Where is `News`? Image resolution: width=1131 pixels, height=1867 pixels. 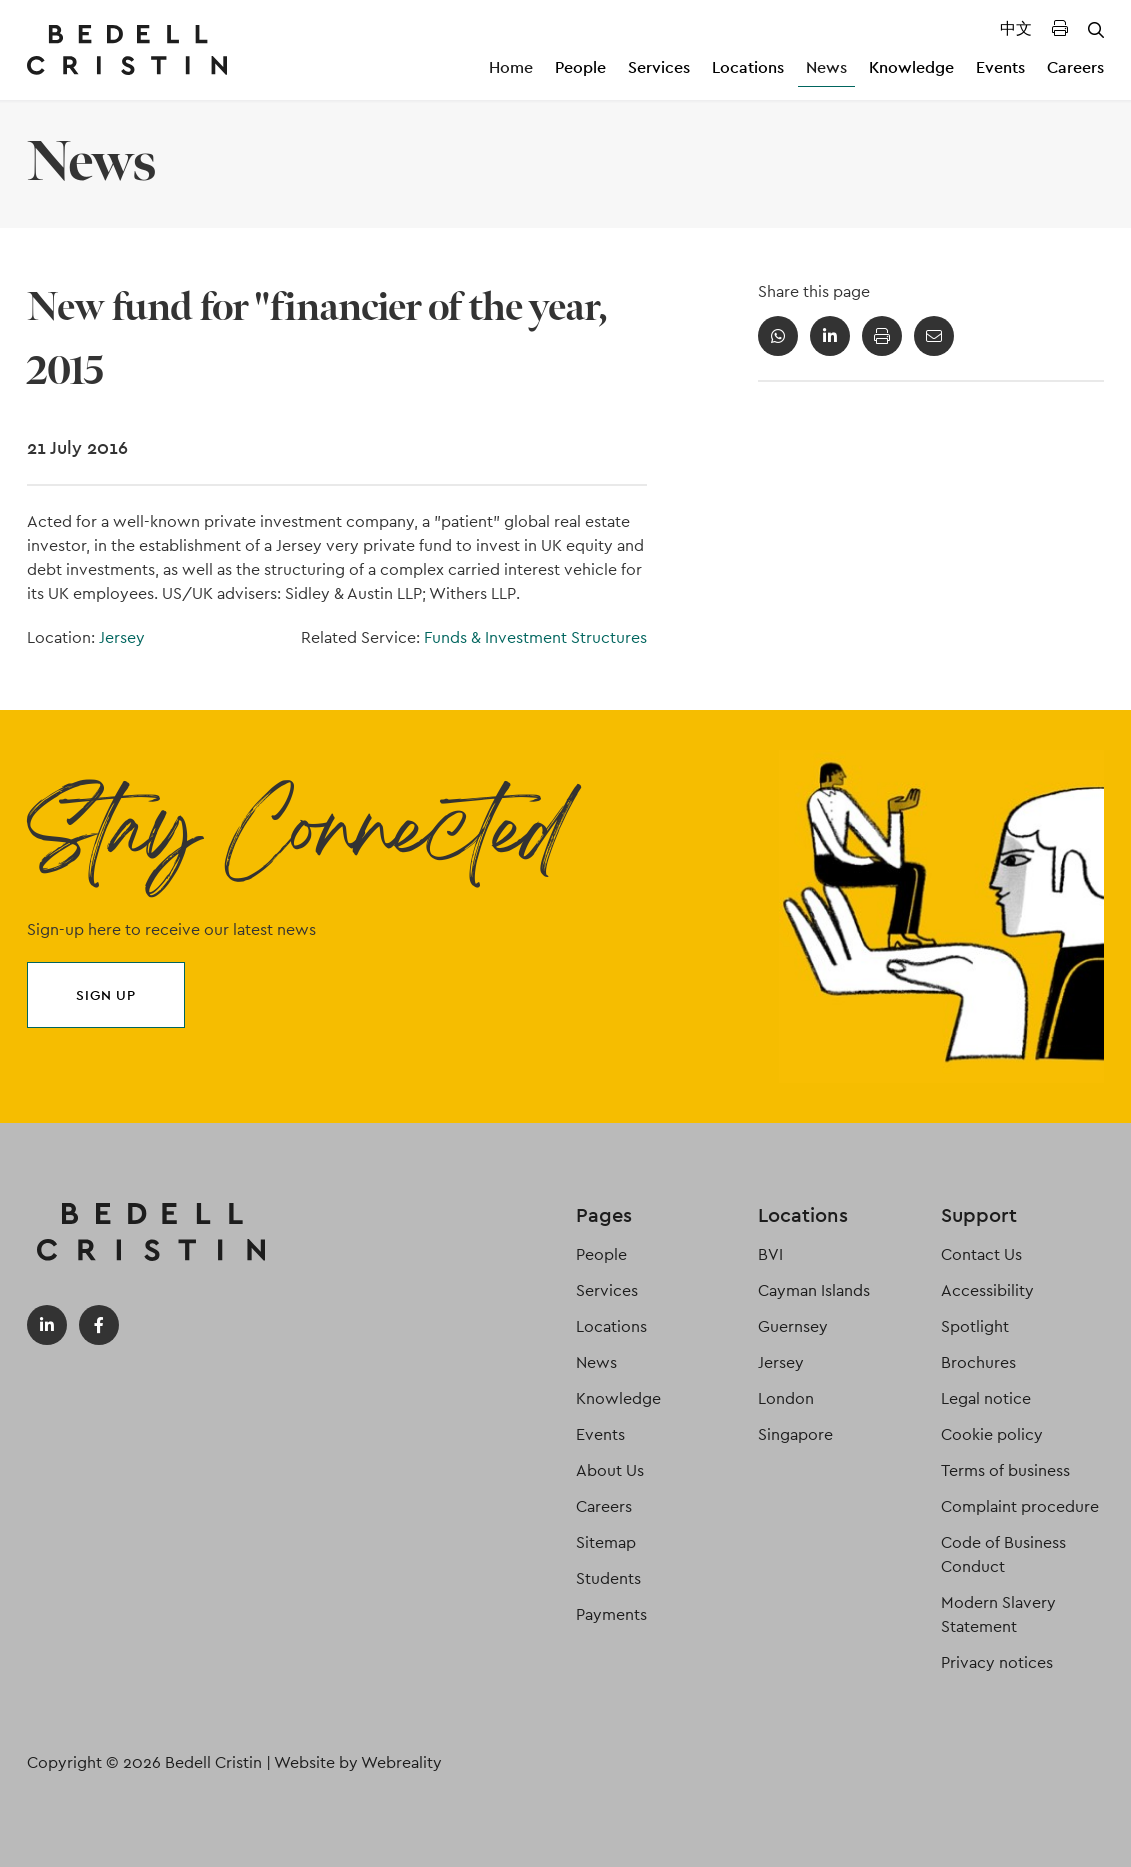 News is located at coordinates (826, 67).